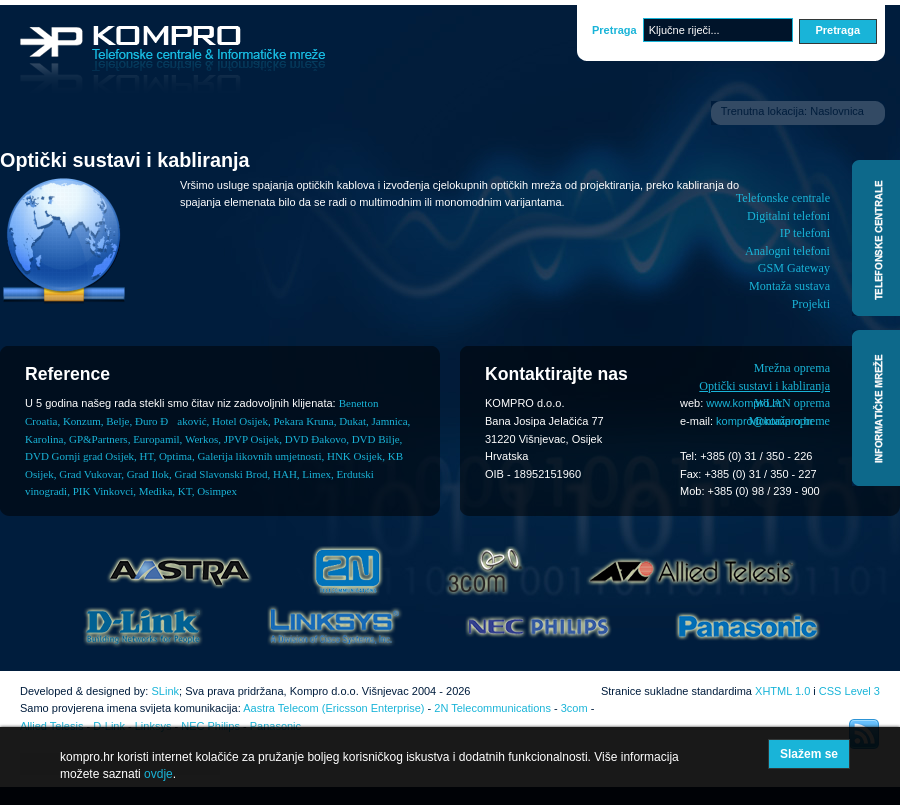 This screenshot has height=805, width=900. Describe the element at coordinates (158, 774) in the screenshot. I see `ovdje` at that location.